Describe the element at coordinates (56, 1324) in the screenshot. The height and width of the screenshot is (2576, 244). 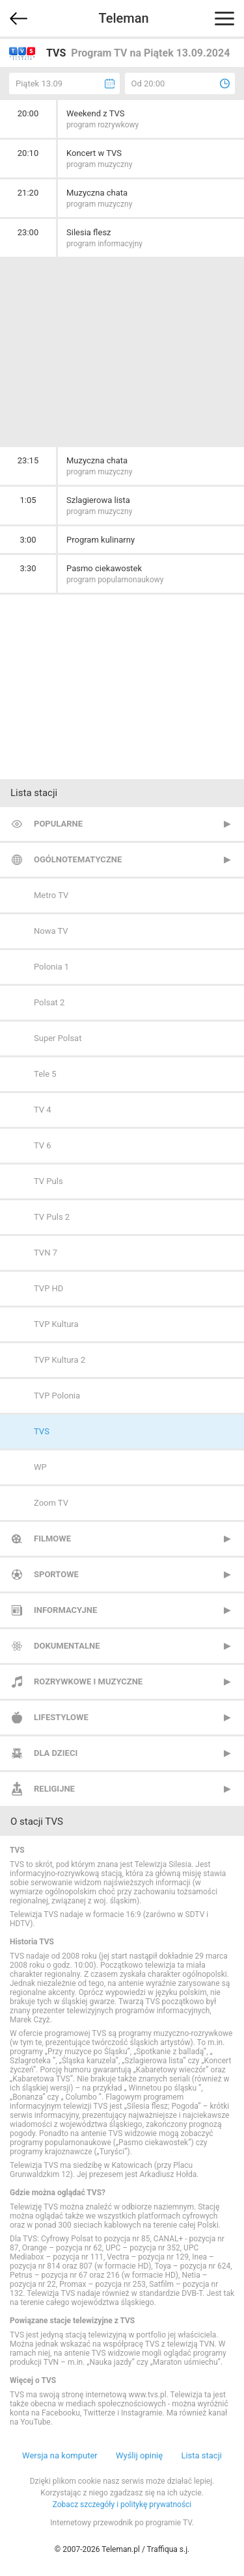
I see `TVP Kultura` at that location.